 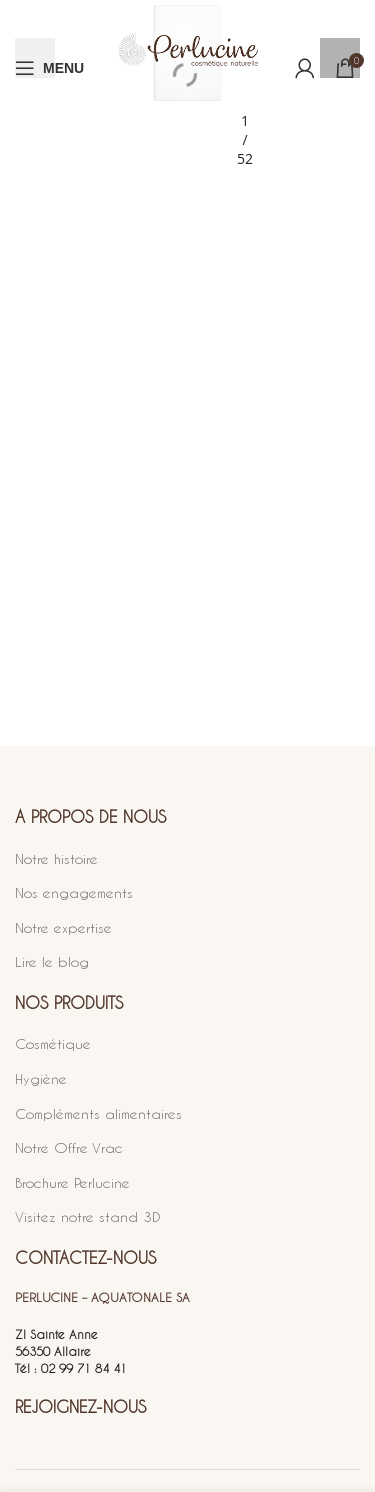 What do you see at coordinates (53, 1043) in the screenshot?
I see `Cosmétique` at bounding box center [53, 1043].